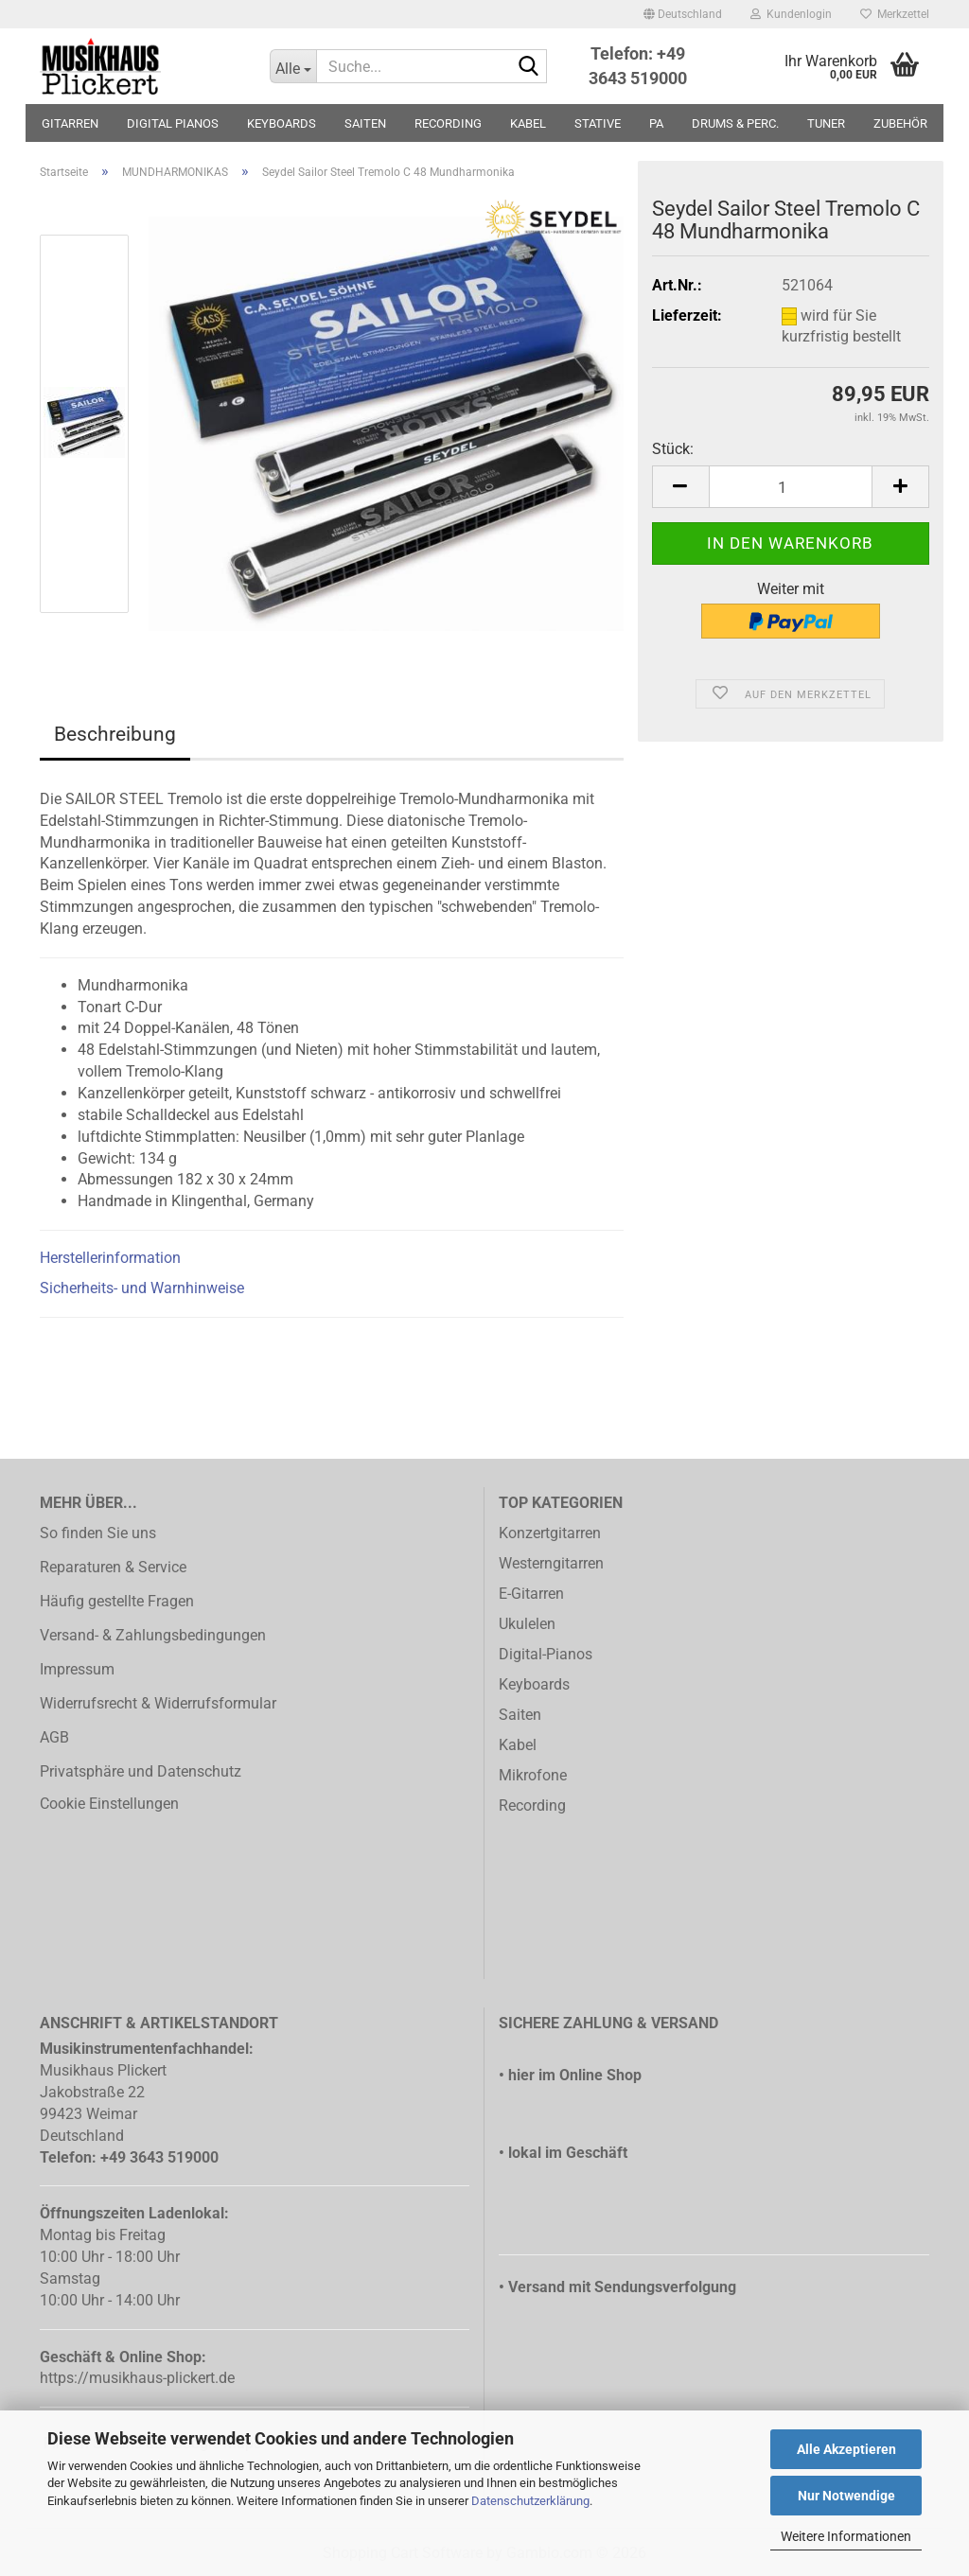 This screenshot has height=2576, width=969. Describe the element at coordinates (173, 123) in the screenshot. I see `DIGITAL PIANOS` at that location.